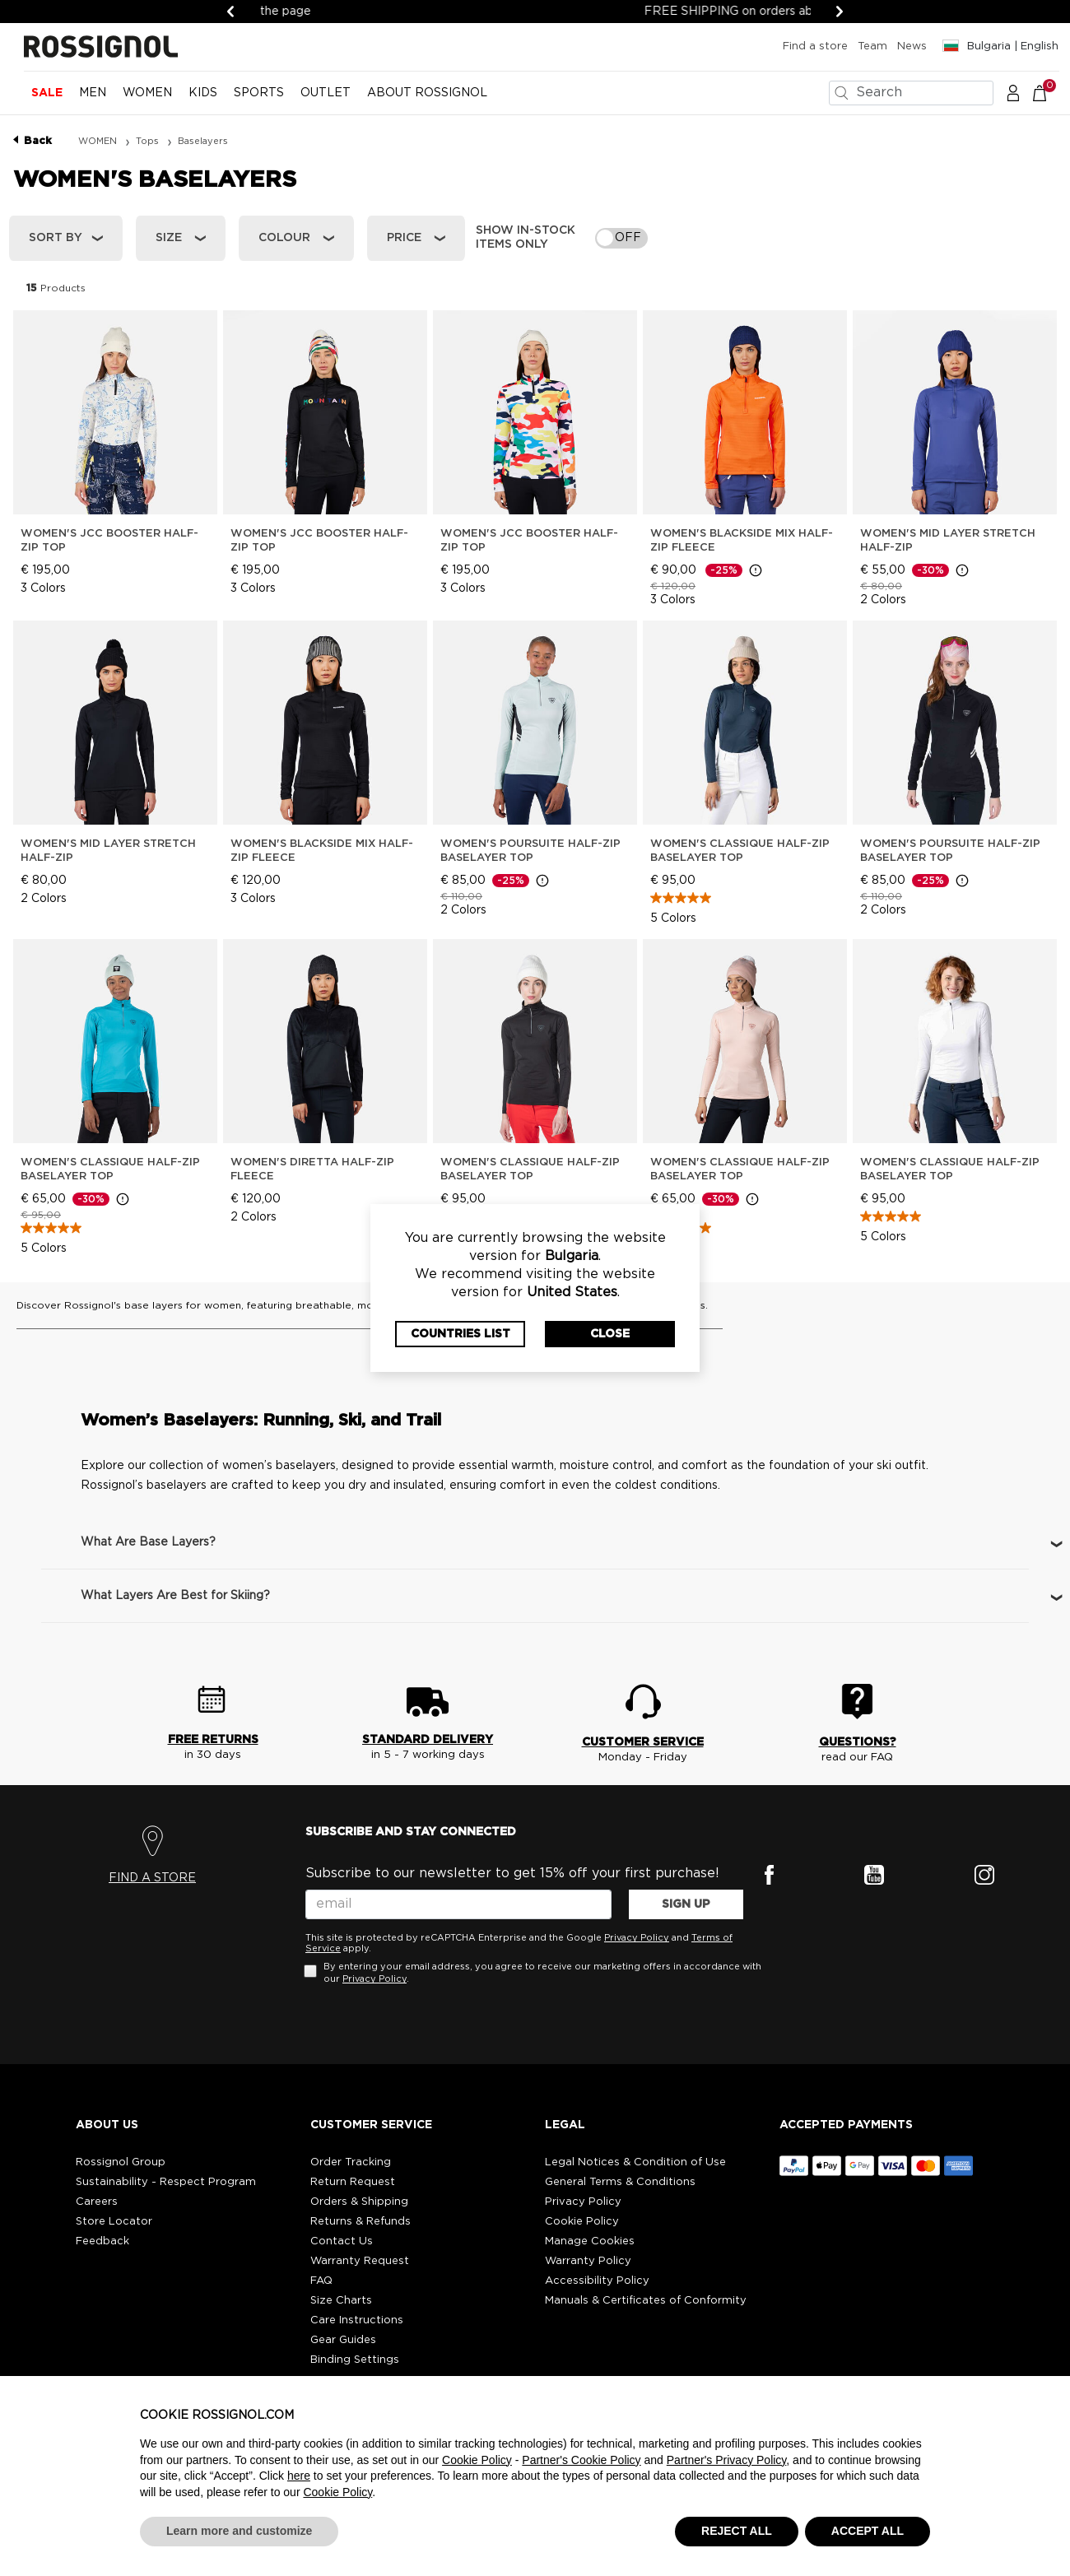 The width and height of the screenshot is (1070, 2576). What do you see at coordinates (911, 93) in the screenshot?
I see `[combobox]` at bounding box center [911, 93].